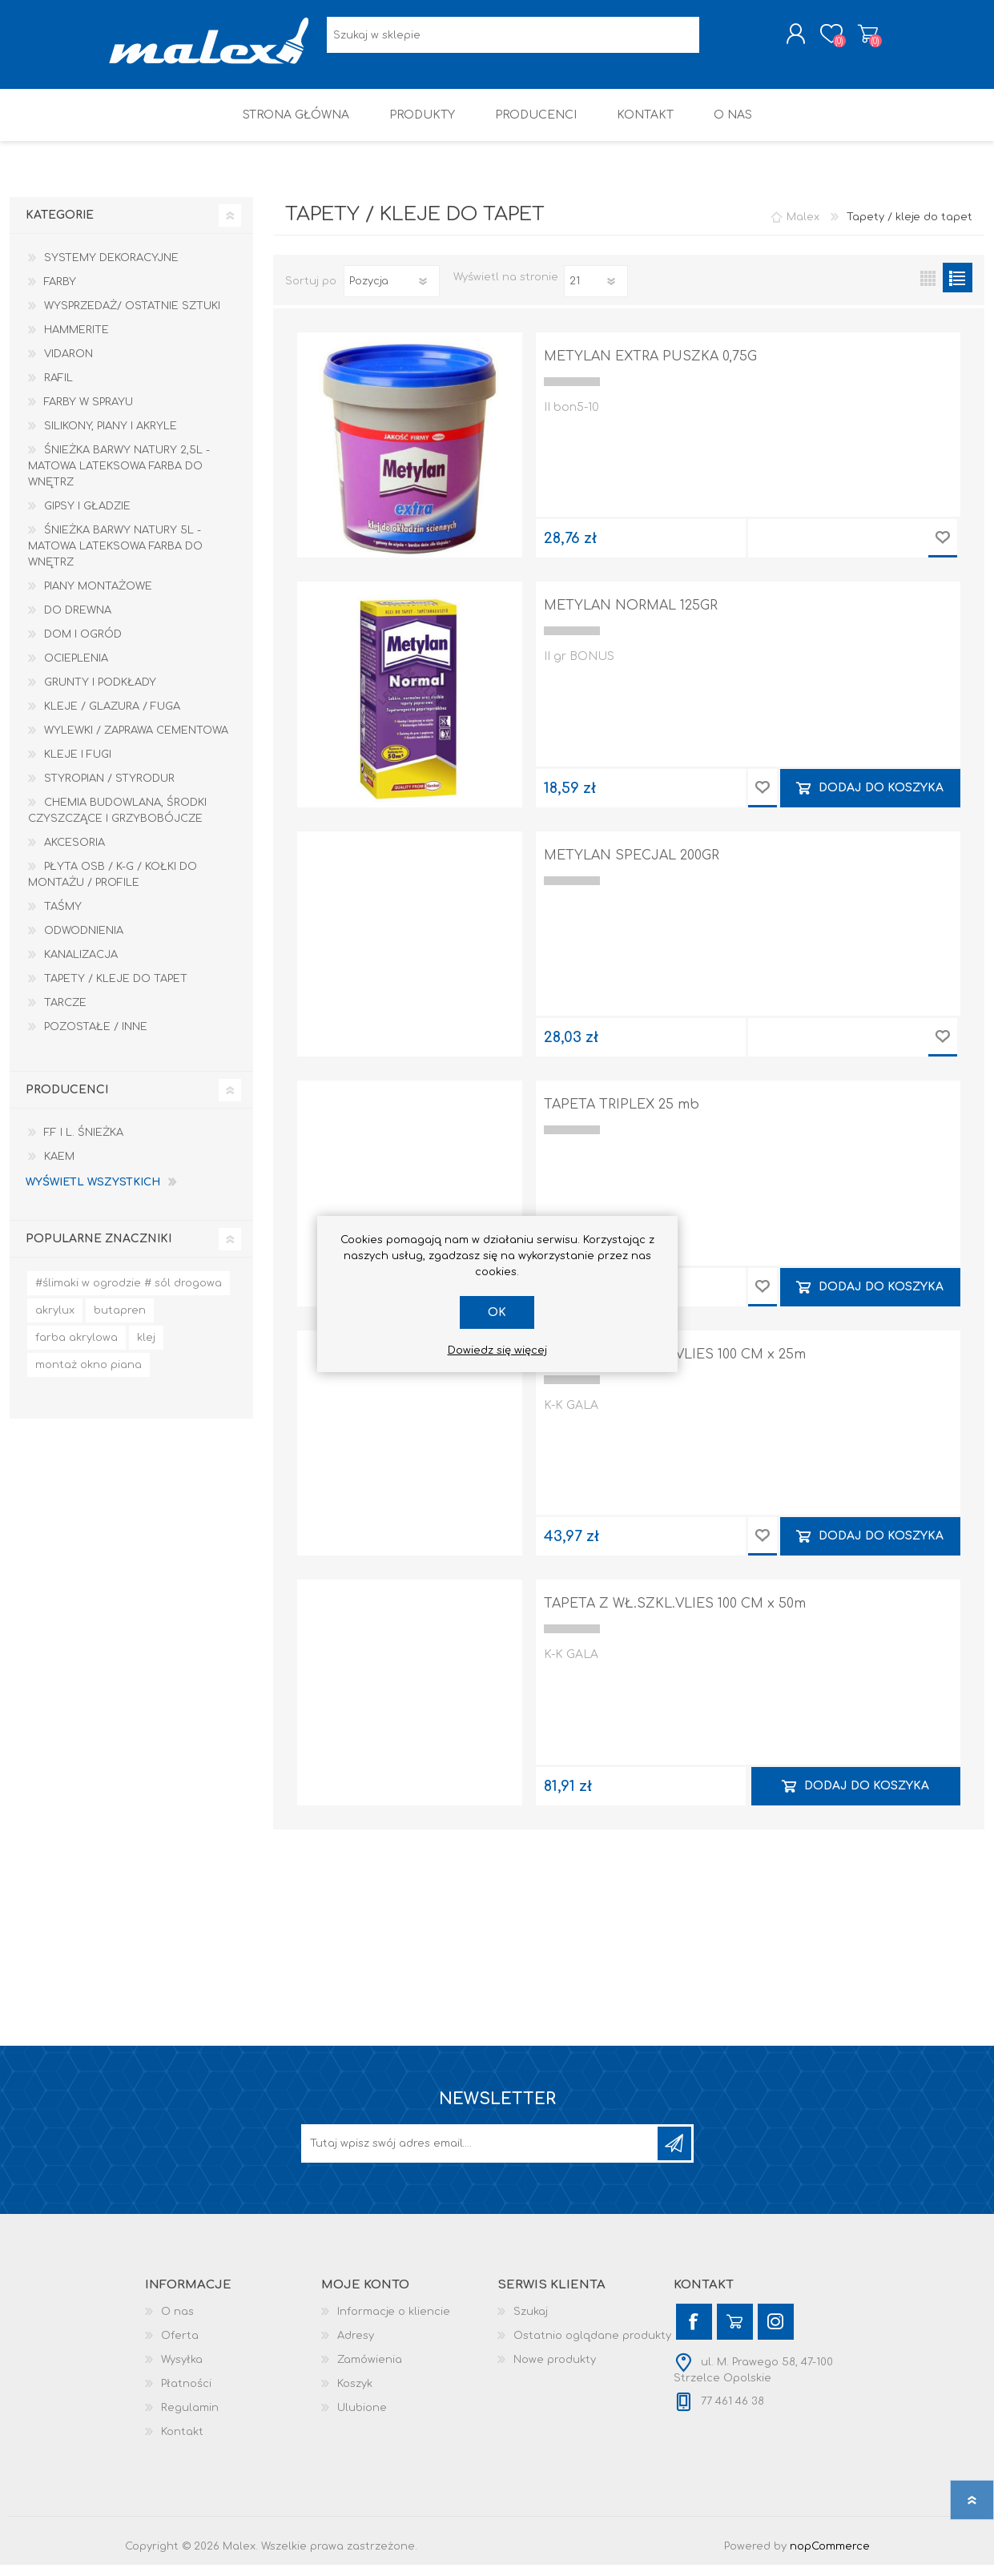  What do you see at coordinates (675, 1615) in the screenshot?
I see `TAPETA Z WŁ.SZKL.VLIES 100 CM x 50m` at bounding box center [675, 1615].